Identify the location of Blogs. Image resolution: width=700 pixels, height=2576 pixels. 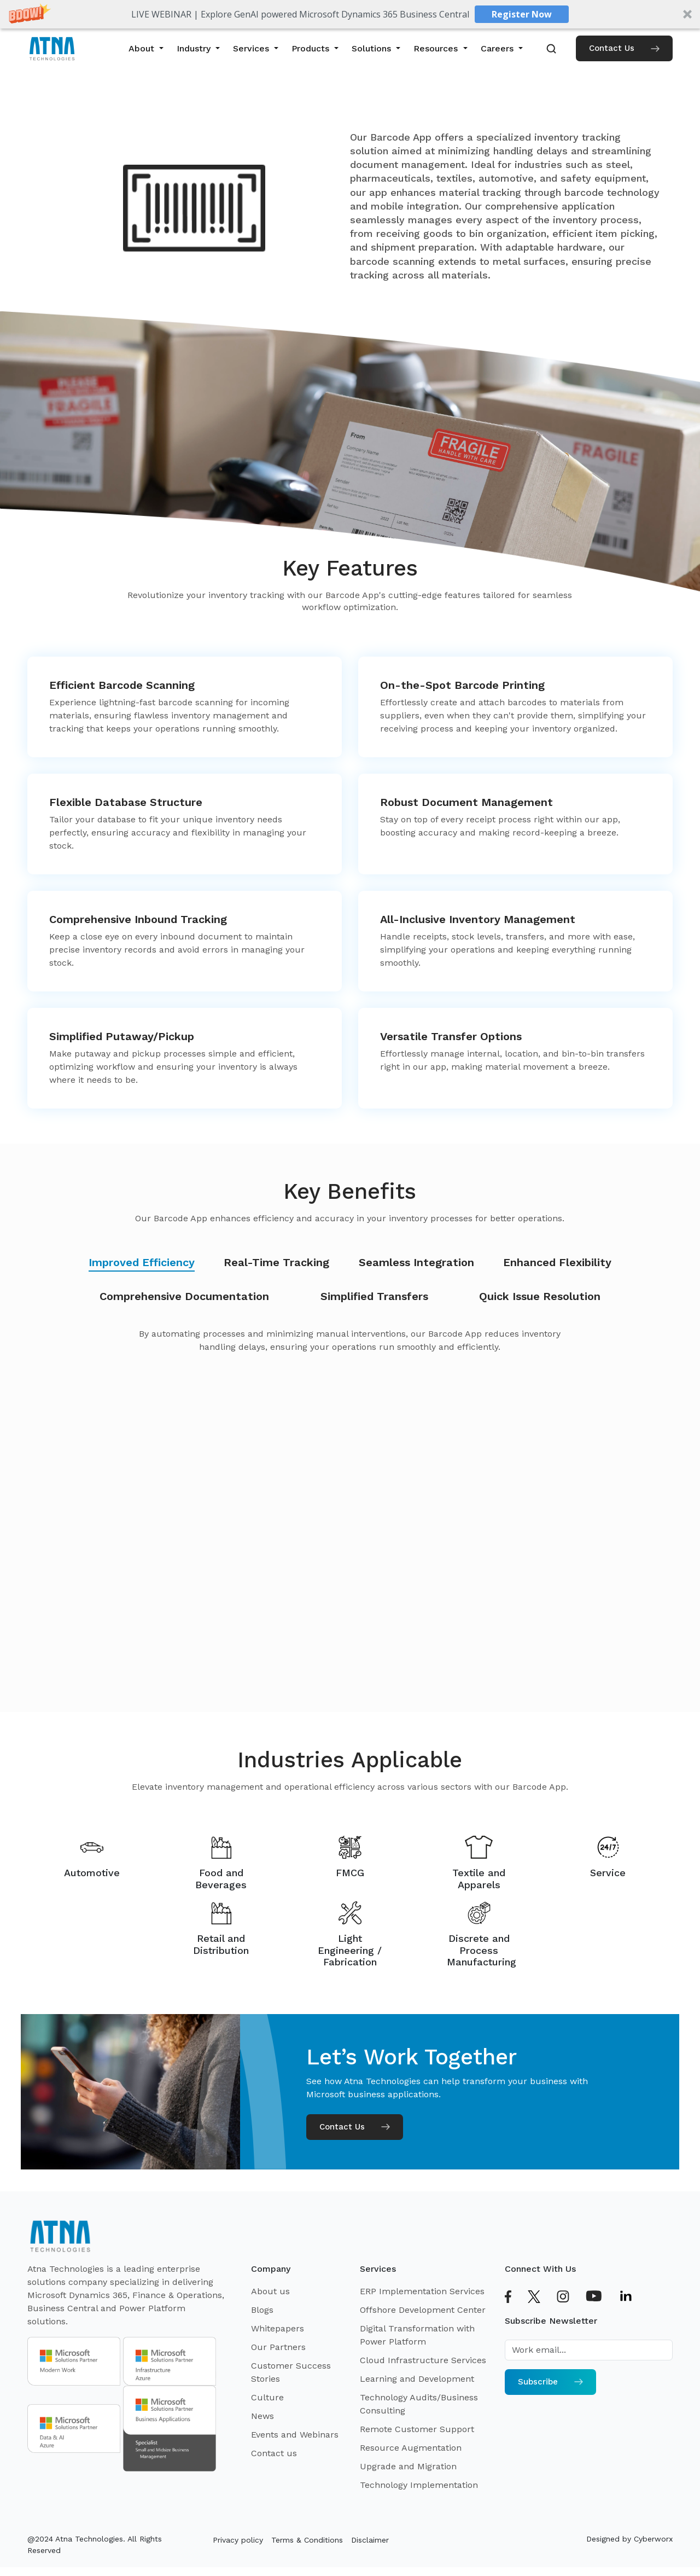
(262, 2310).